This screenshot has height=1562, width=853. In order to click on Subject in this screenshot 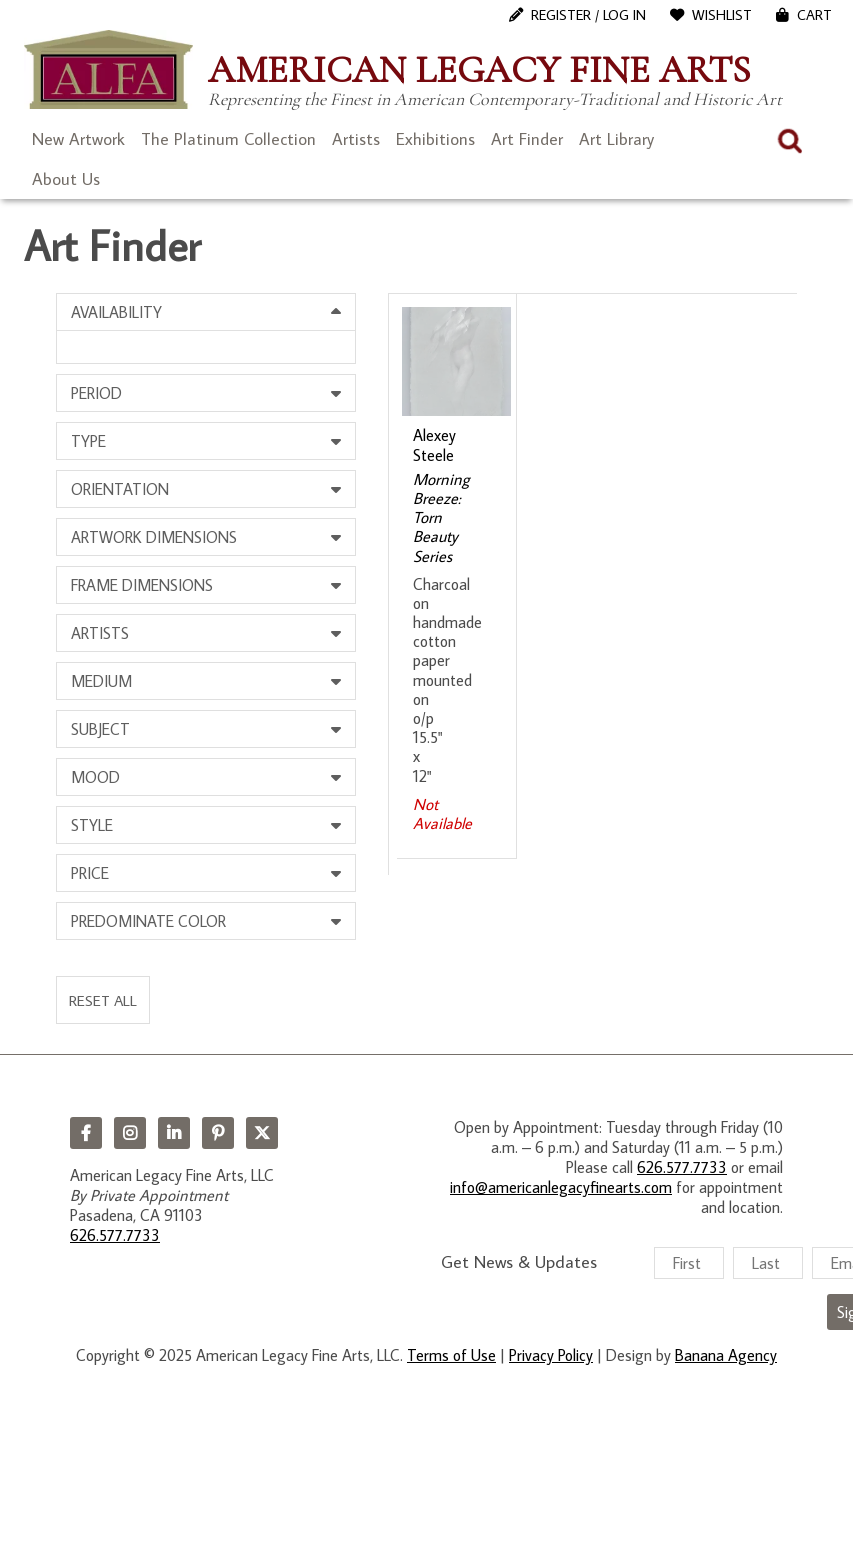, I will do `click(100, 729)`.